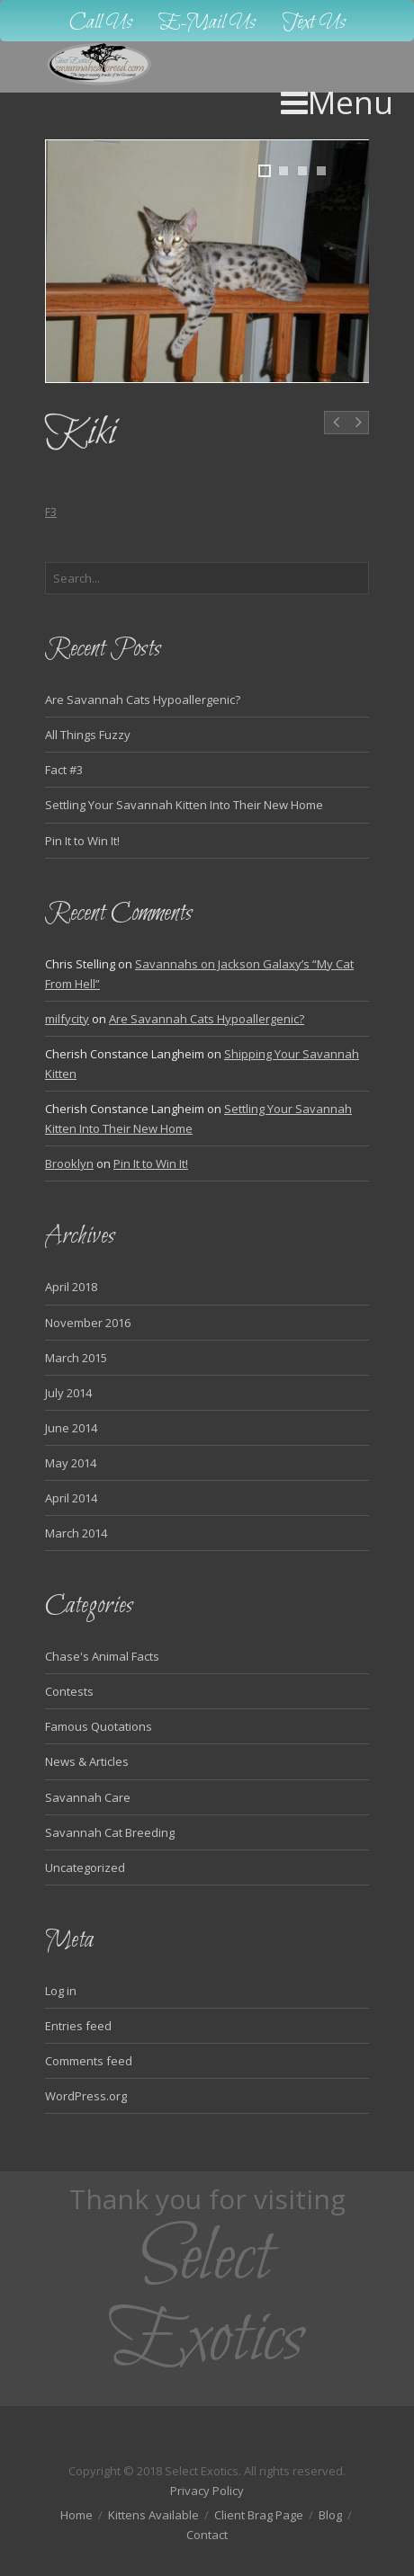 The height and width of the screenshot is (2576, 414). Describe the element at coordinates (87, 1797) in the screenshot. I see `Savannah Care` at that location.